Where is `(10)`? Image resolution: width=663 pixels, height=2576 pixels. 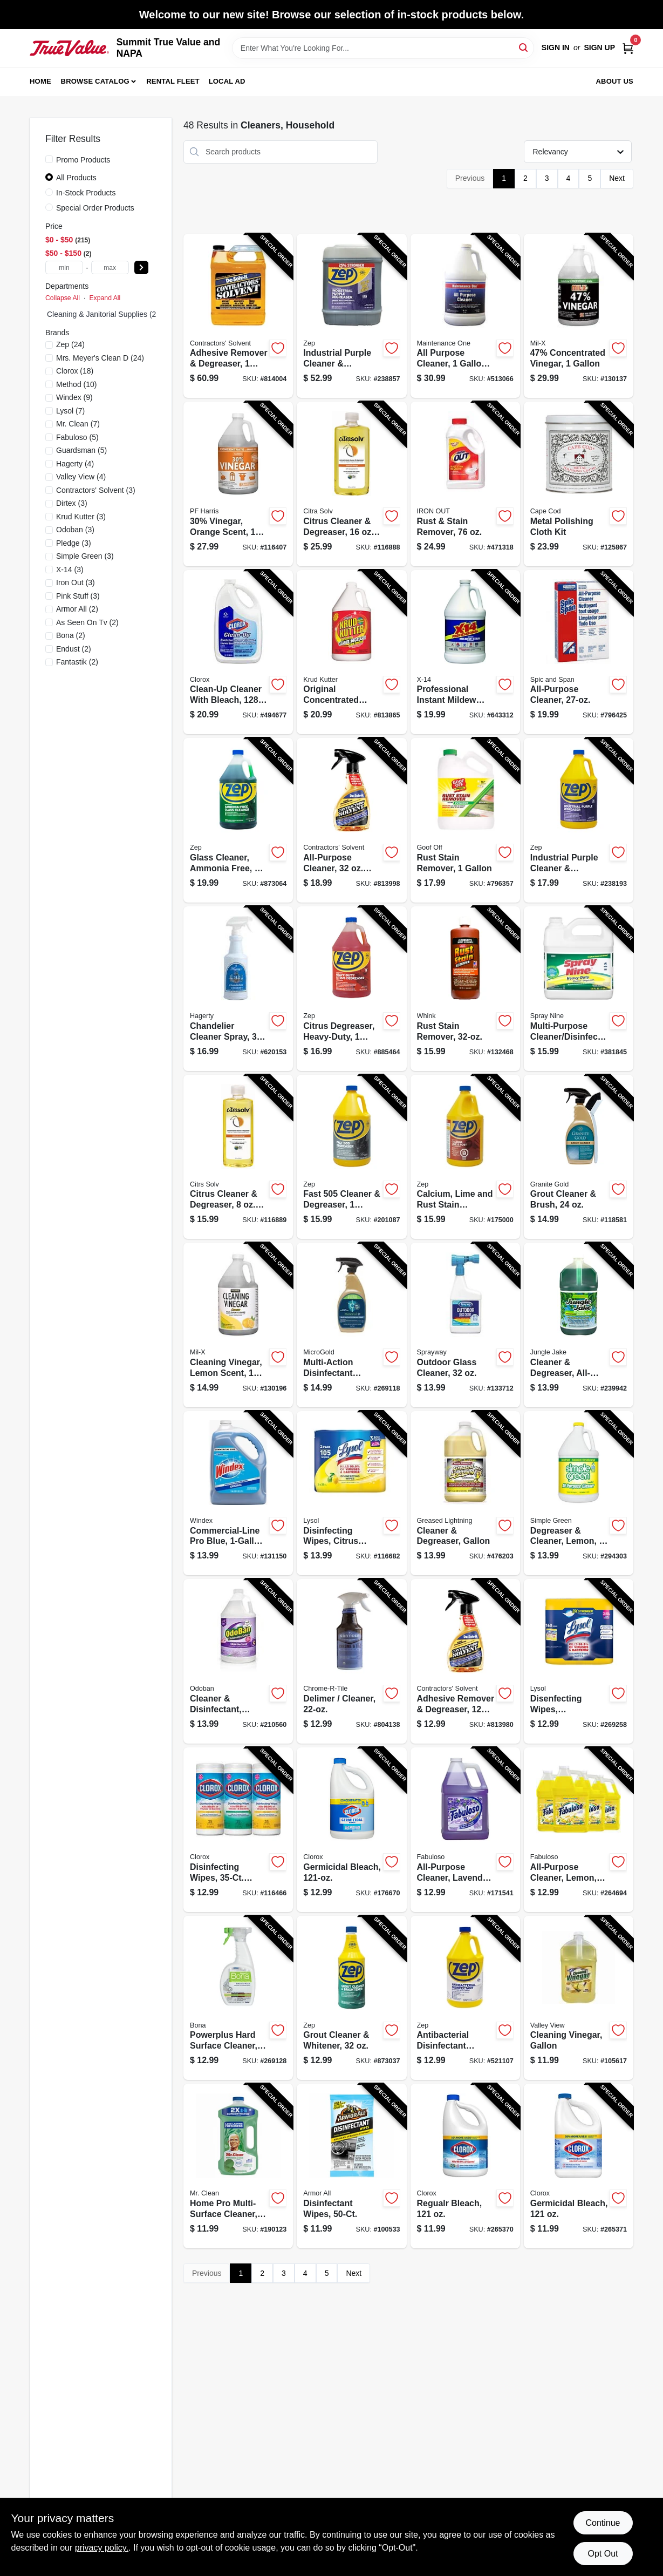 (10) is located at coordinates (76, 384).